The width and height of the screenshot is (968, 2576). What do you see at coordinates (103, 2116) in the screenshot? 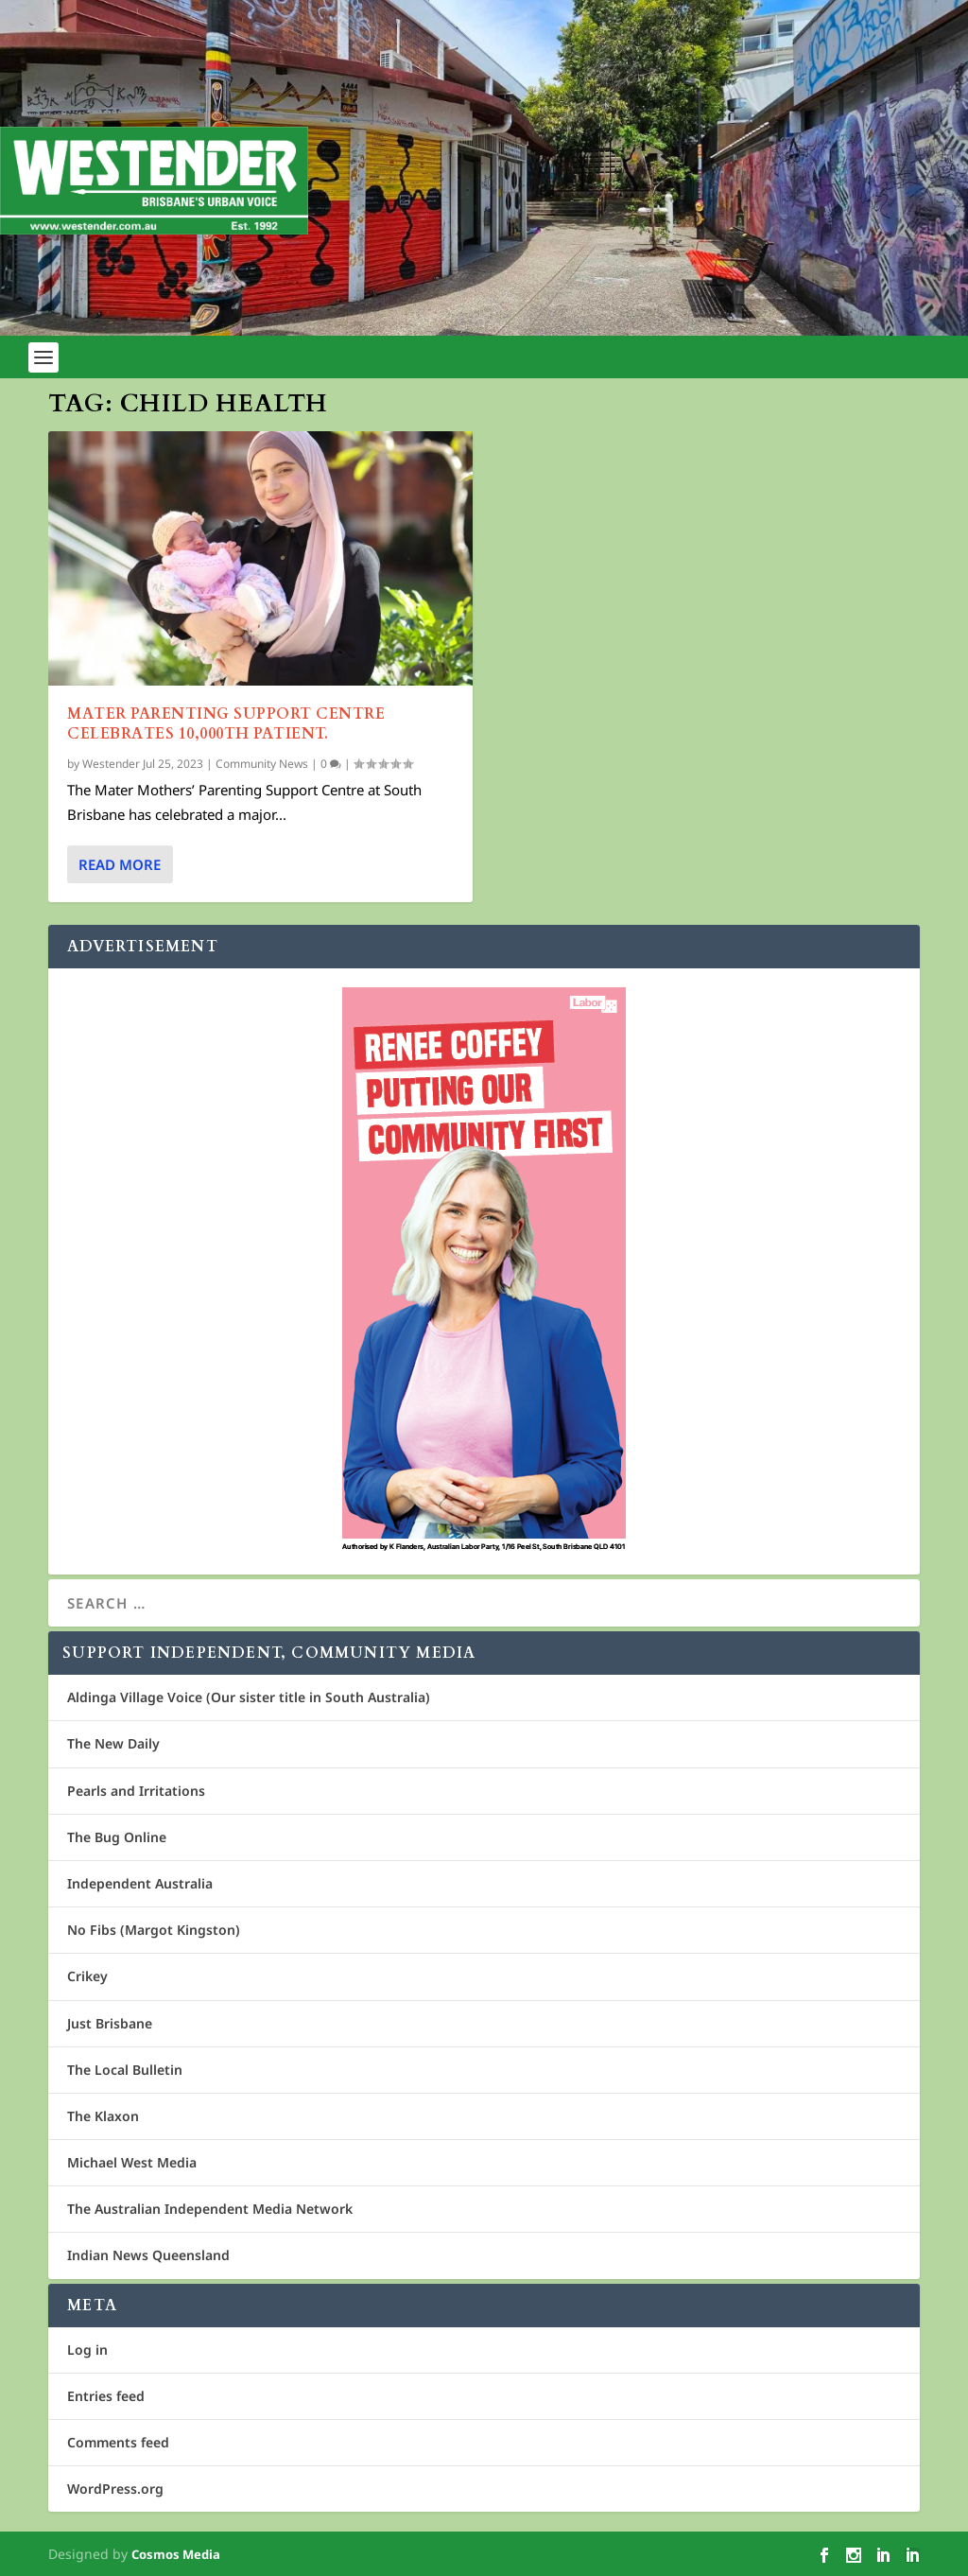
I see `The Klaxon` at bounding box center [103, 2116].